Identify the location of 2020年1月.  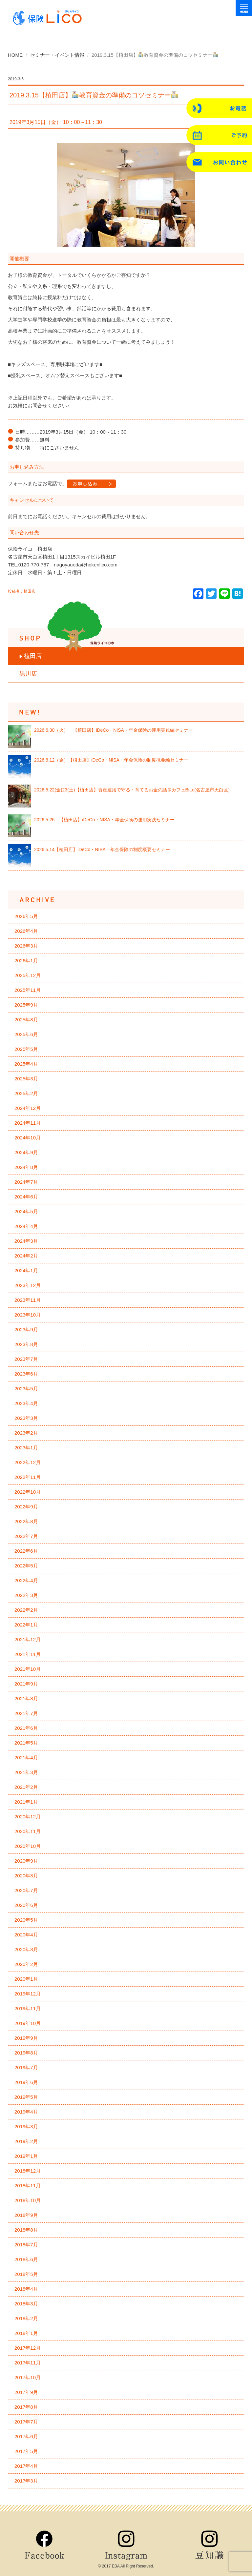
(26, 1979).